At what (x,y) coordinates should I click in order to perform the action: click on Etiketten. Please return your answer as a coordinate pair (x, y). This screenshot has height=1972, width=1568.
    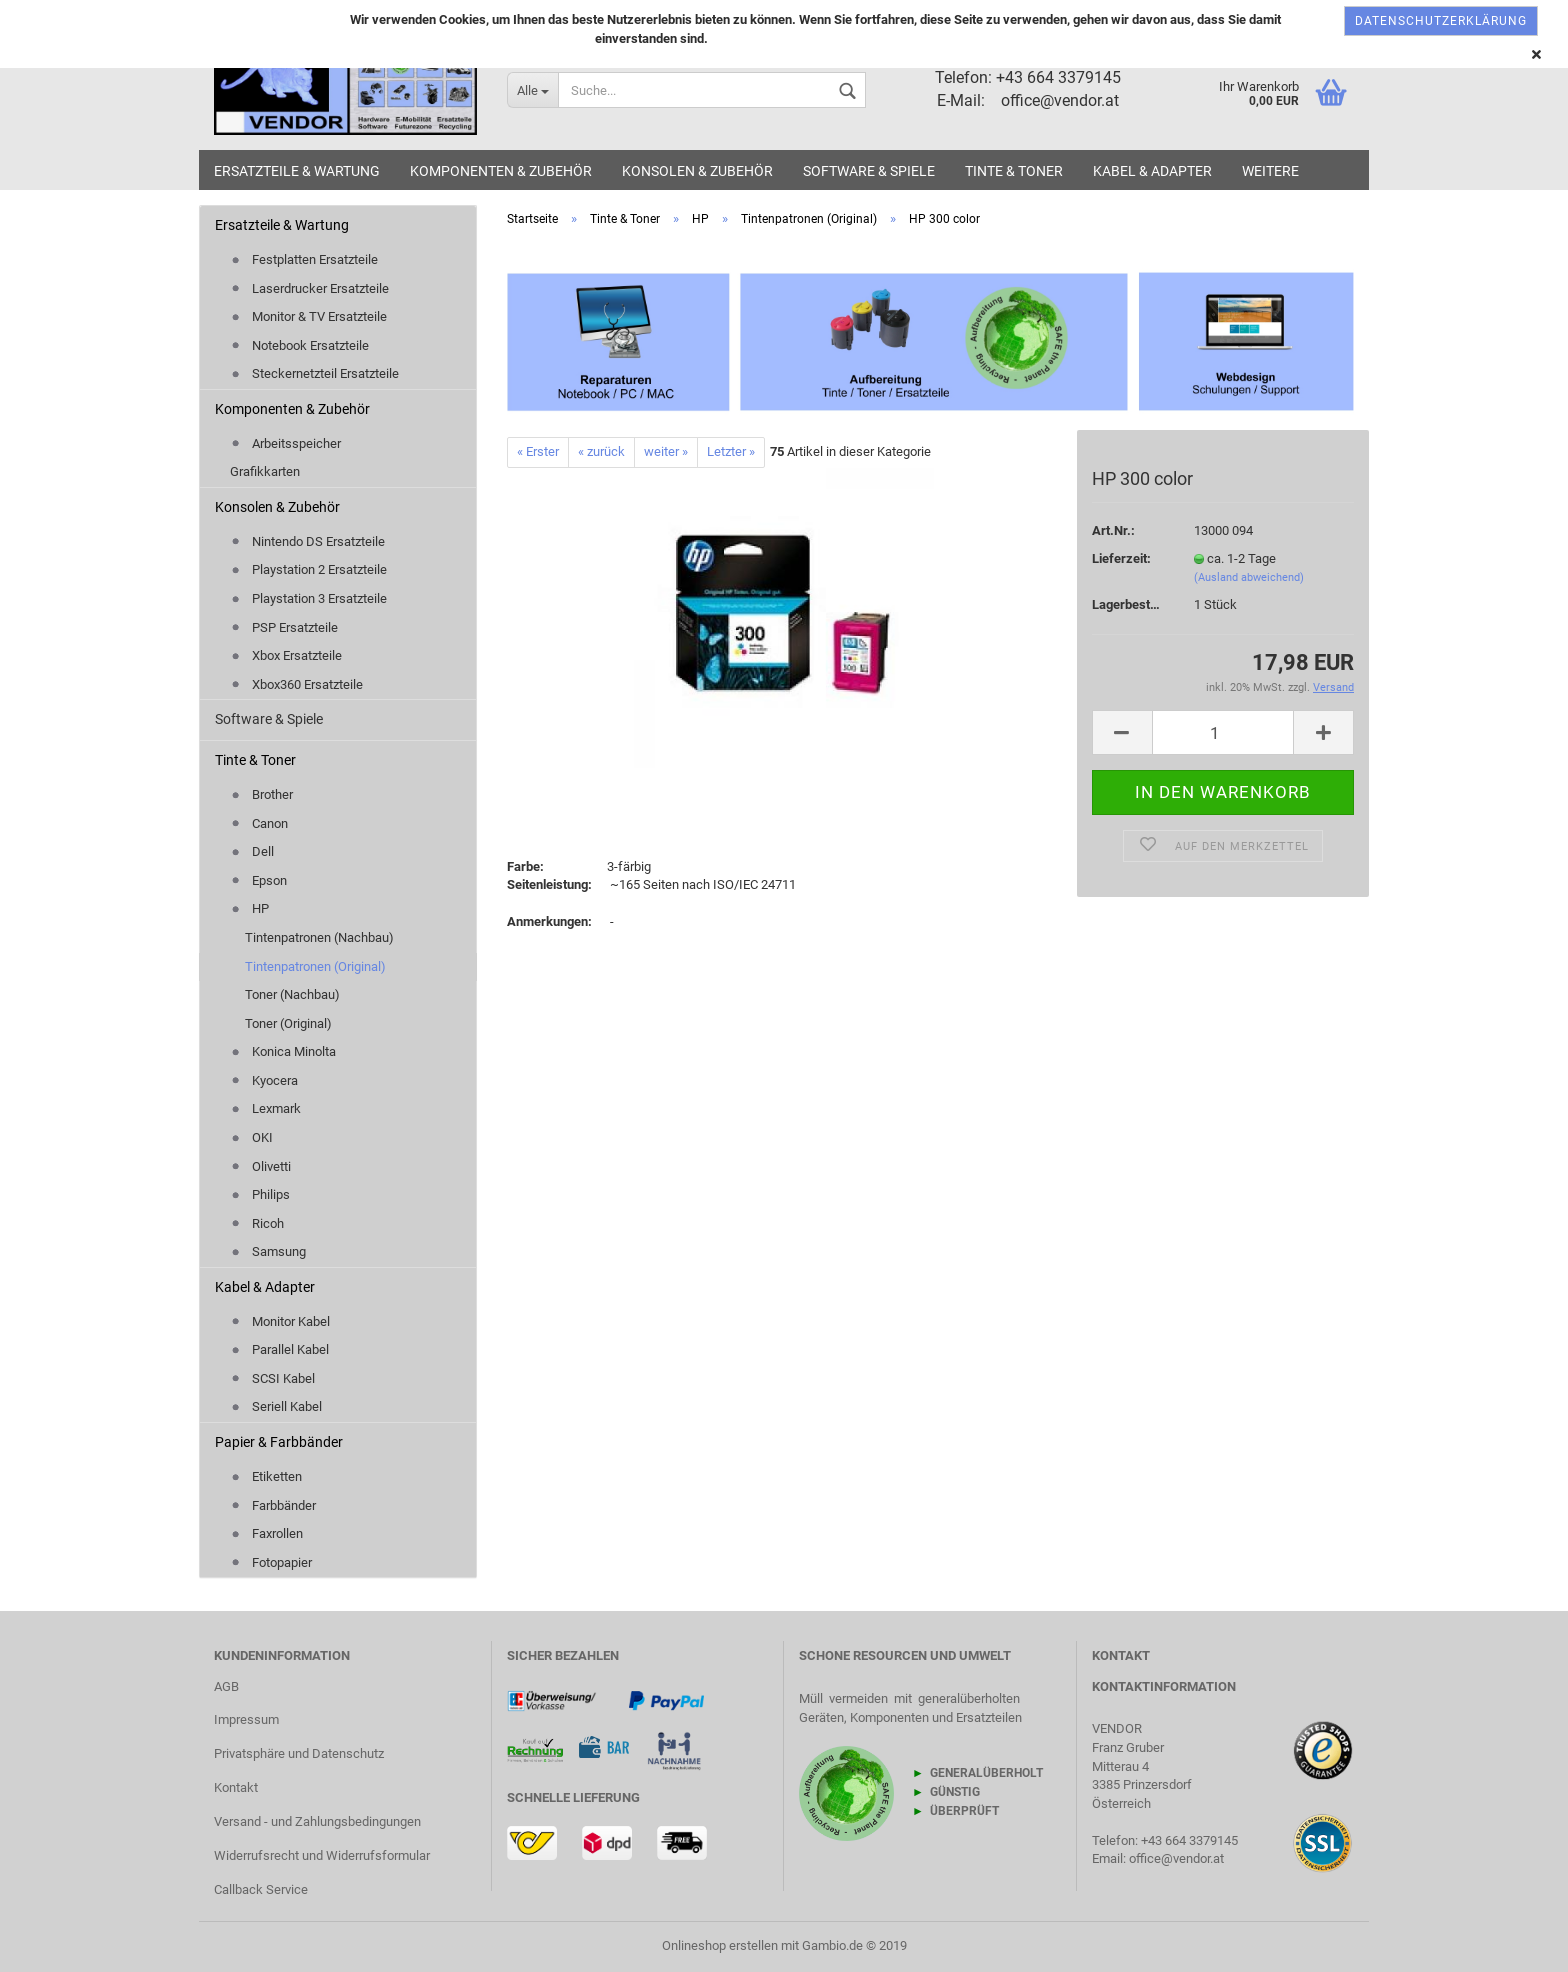
    Looking at the image, I should click on (266, 1476).